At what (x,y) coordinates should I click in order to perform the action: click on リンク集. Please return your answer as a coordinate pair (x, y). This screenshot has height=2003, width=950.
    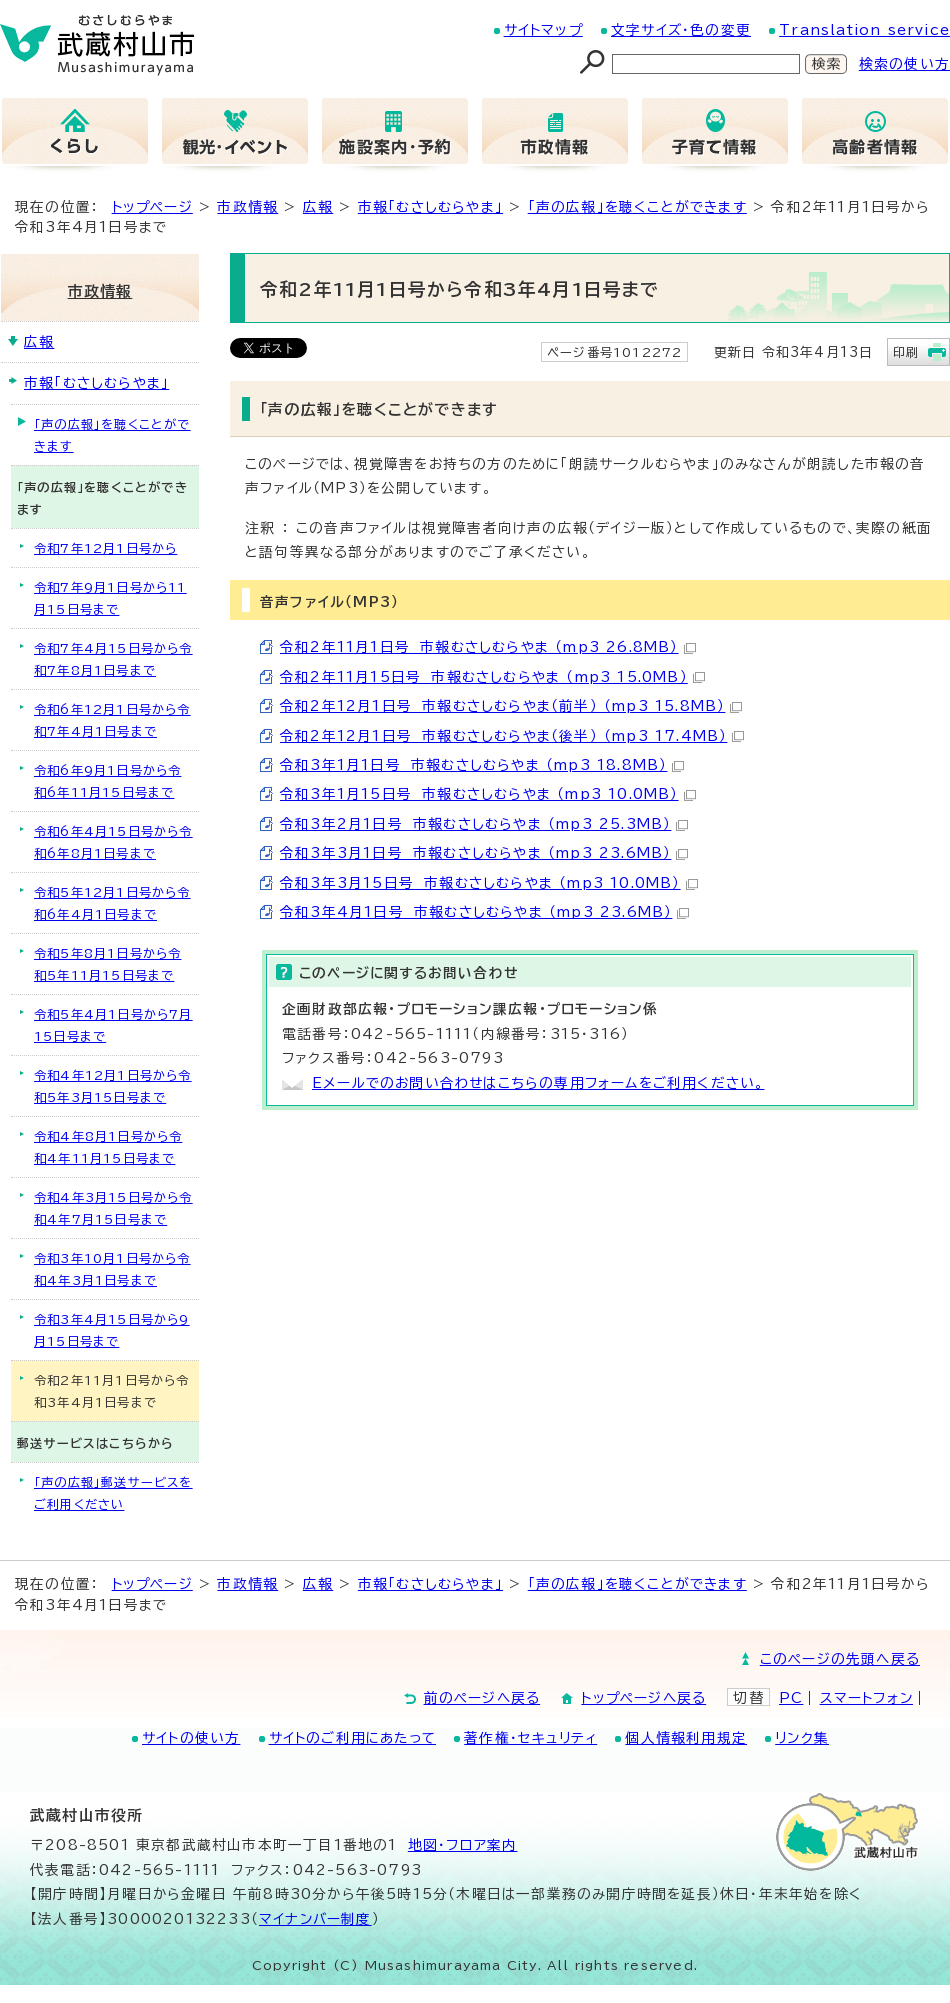
    Looking at the image, I should click on (802, 1738).